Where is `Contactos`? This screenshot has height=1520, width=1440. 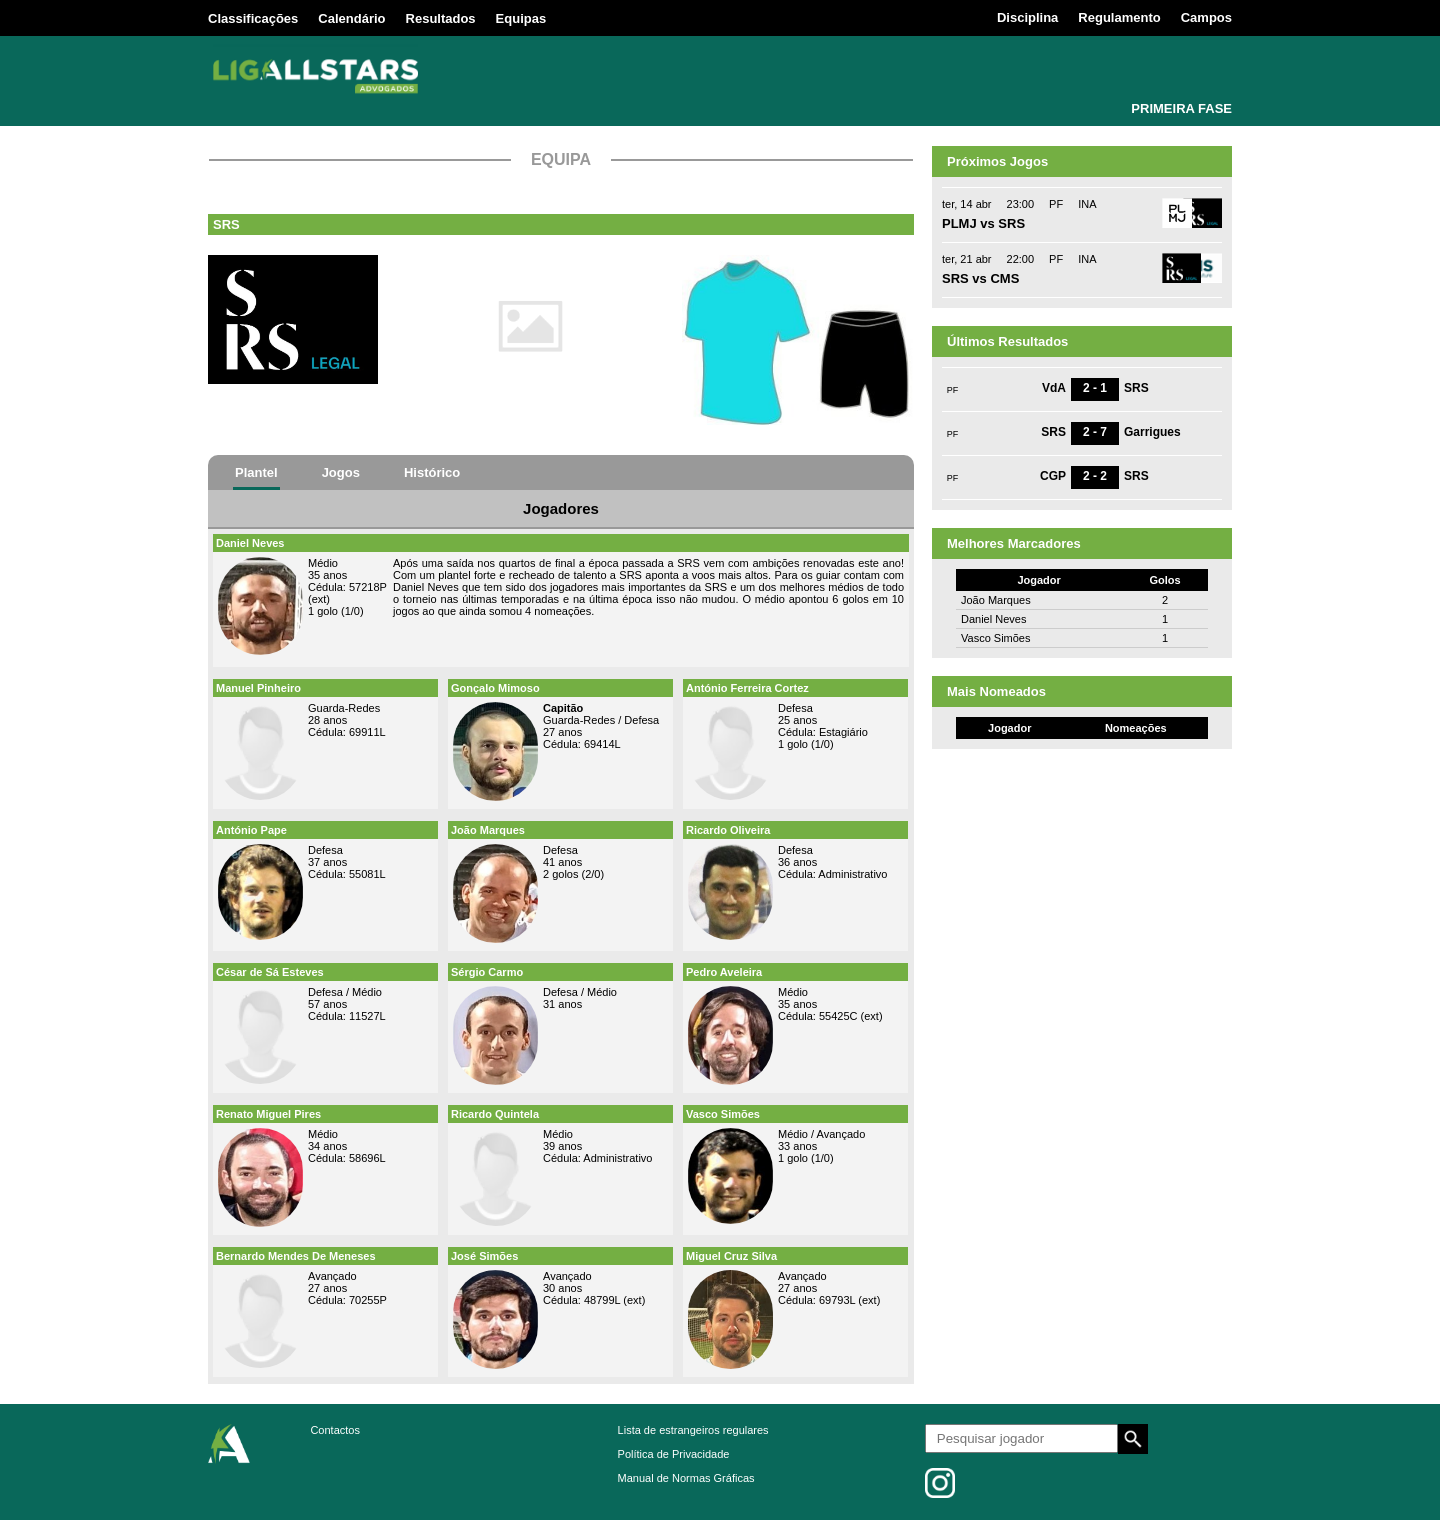 Contactos is located at coordinates (335, 1430).